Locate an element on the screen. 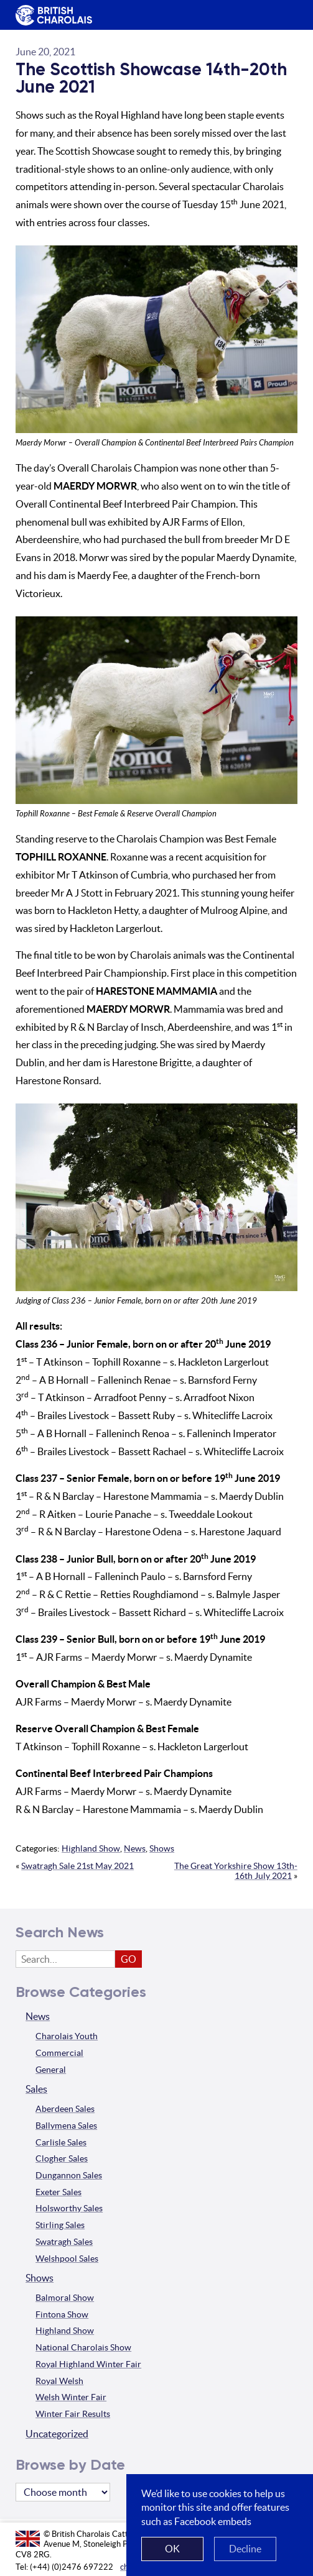 This screenshot has width=313, height=2576. Winter Fair Results is located at coordinates (72, 2414).